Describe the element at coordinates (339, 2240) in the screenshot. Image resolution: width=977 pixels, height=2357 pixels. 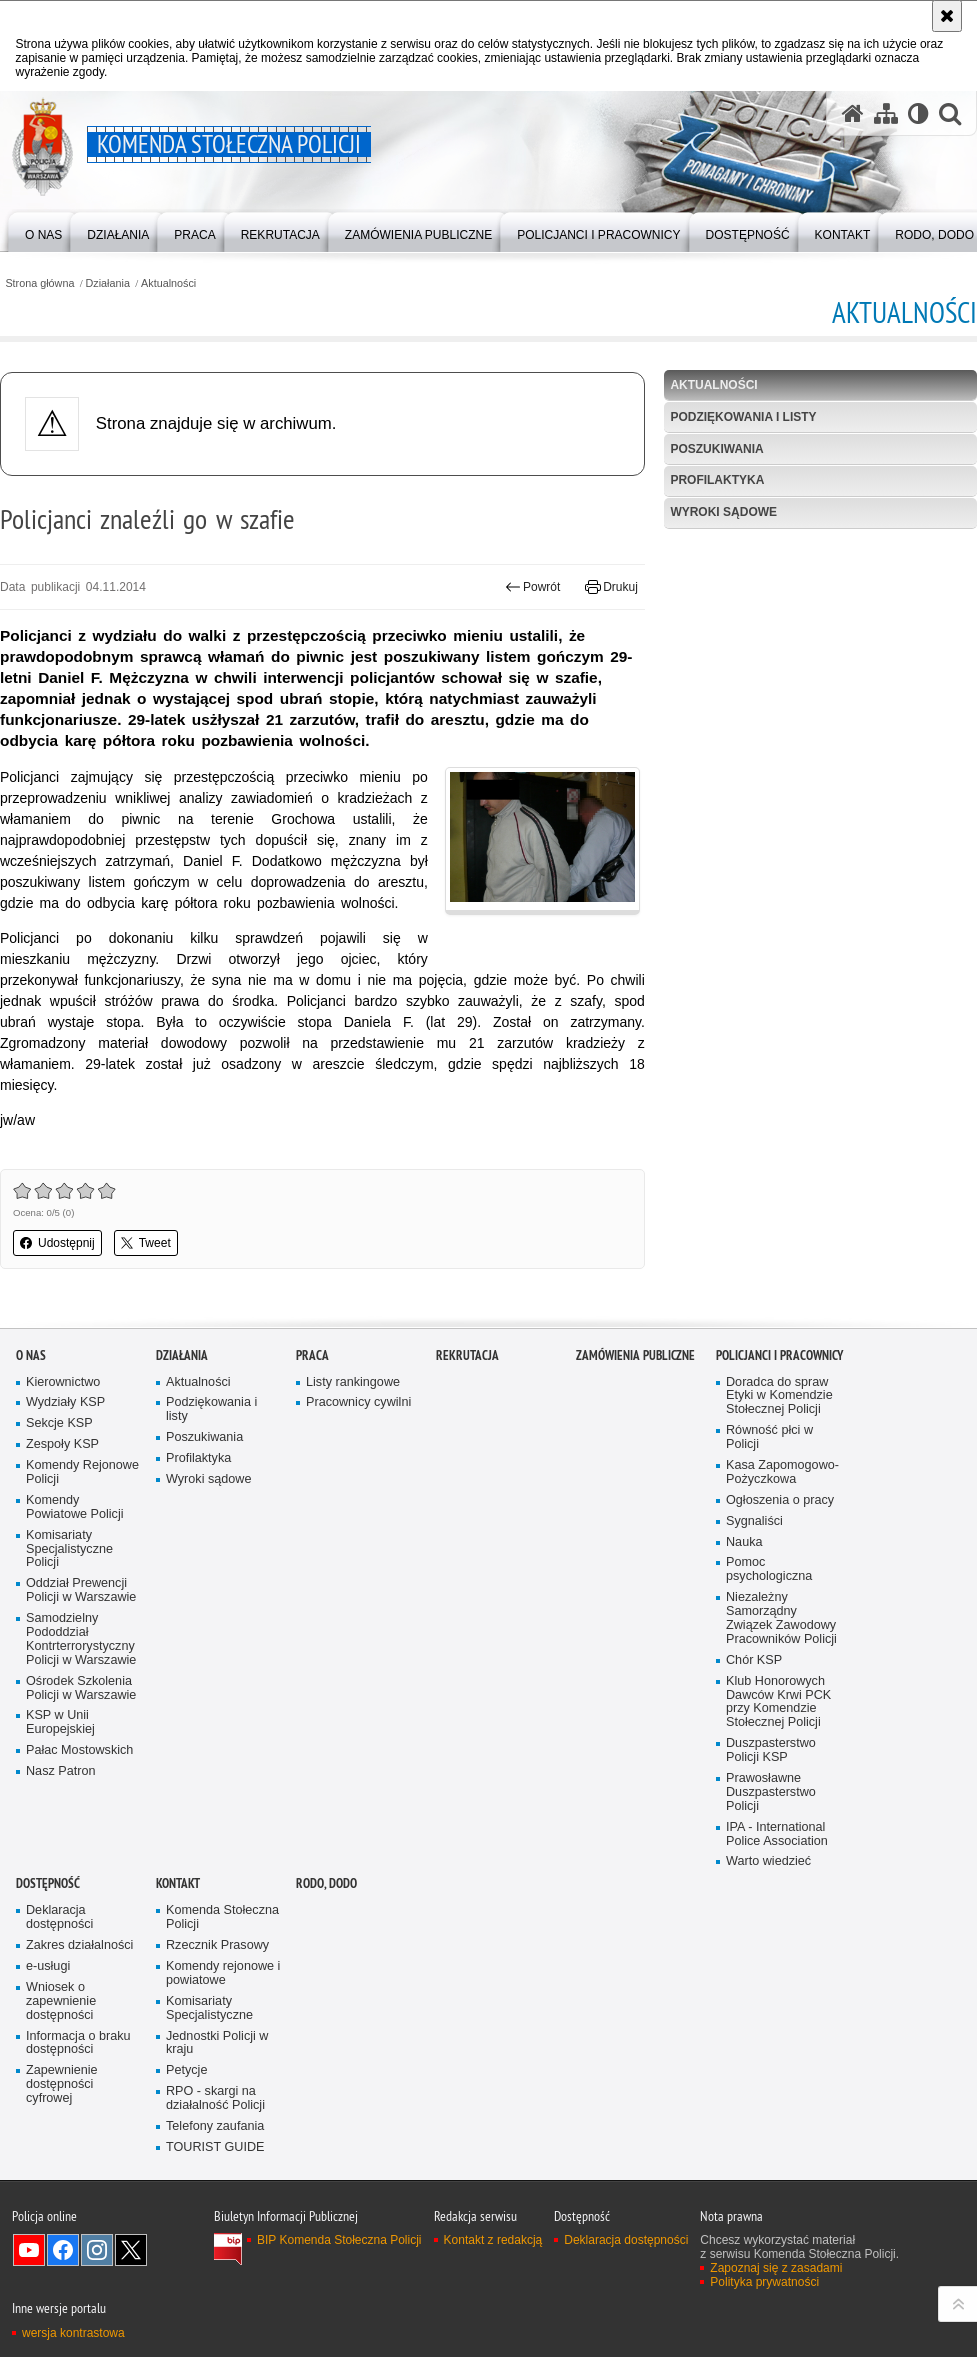
I see `BIP Komenda Stołeczna Policji [BIP Komenda Stołeczna Policji. Uwaga. Ten link otwiera nowe okno.]` at that location.